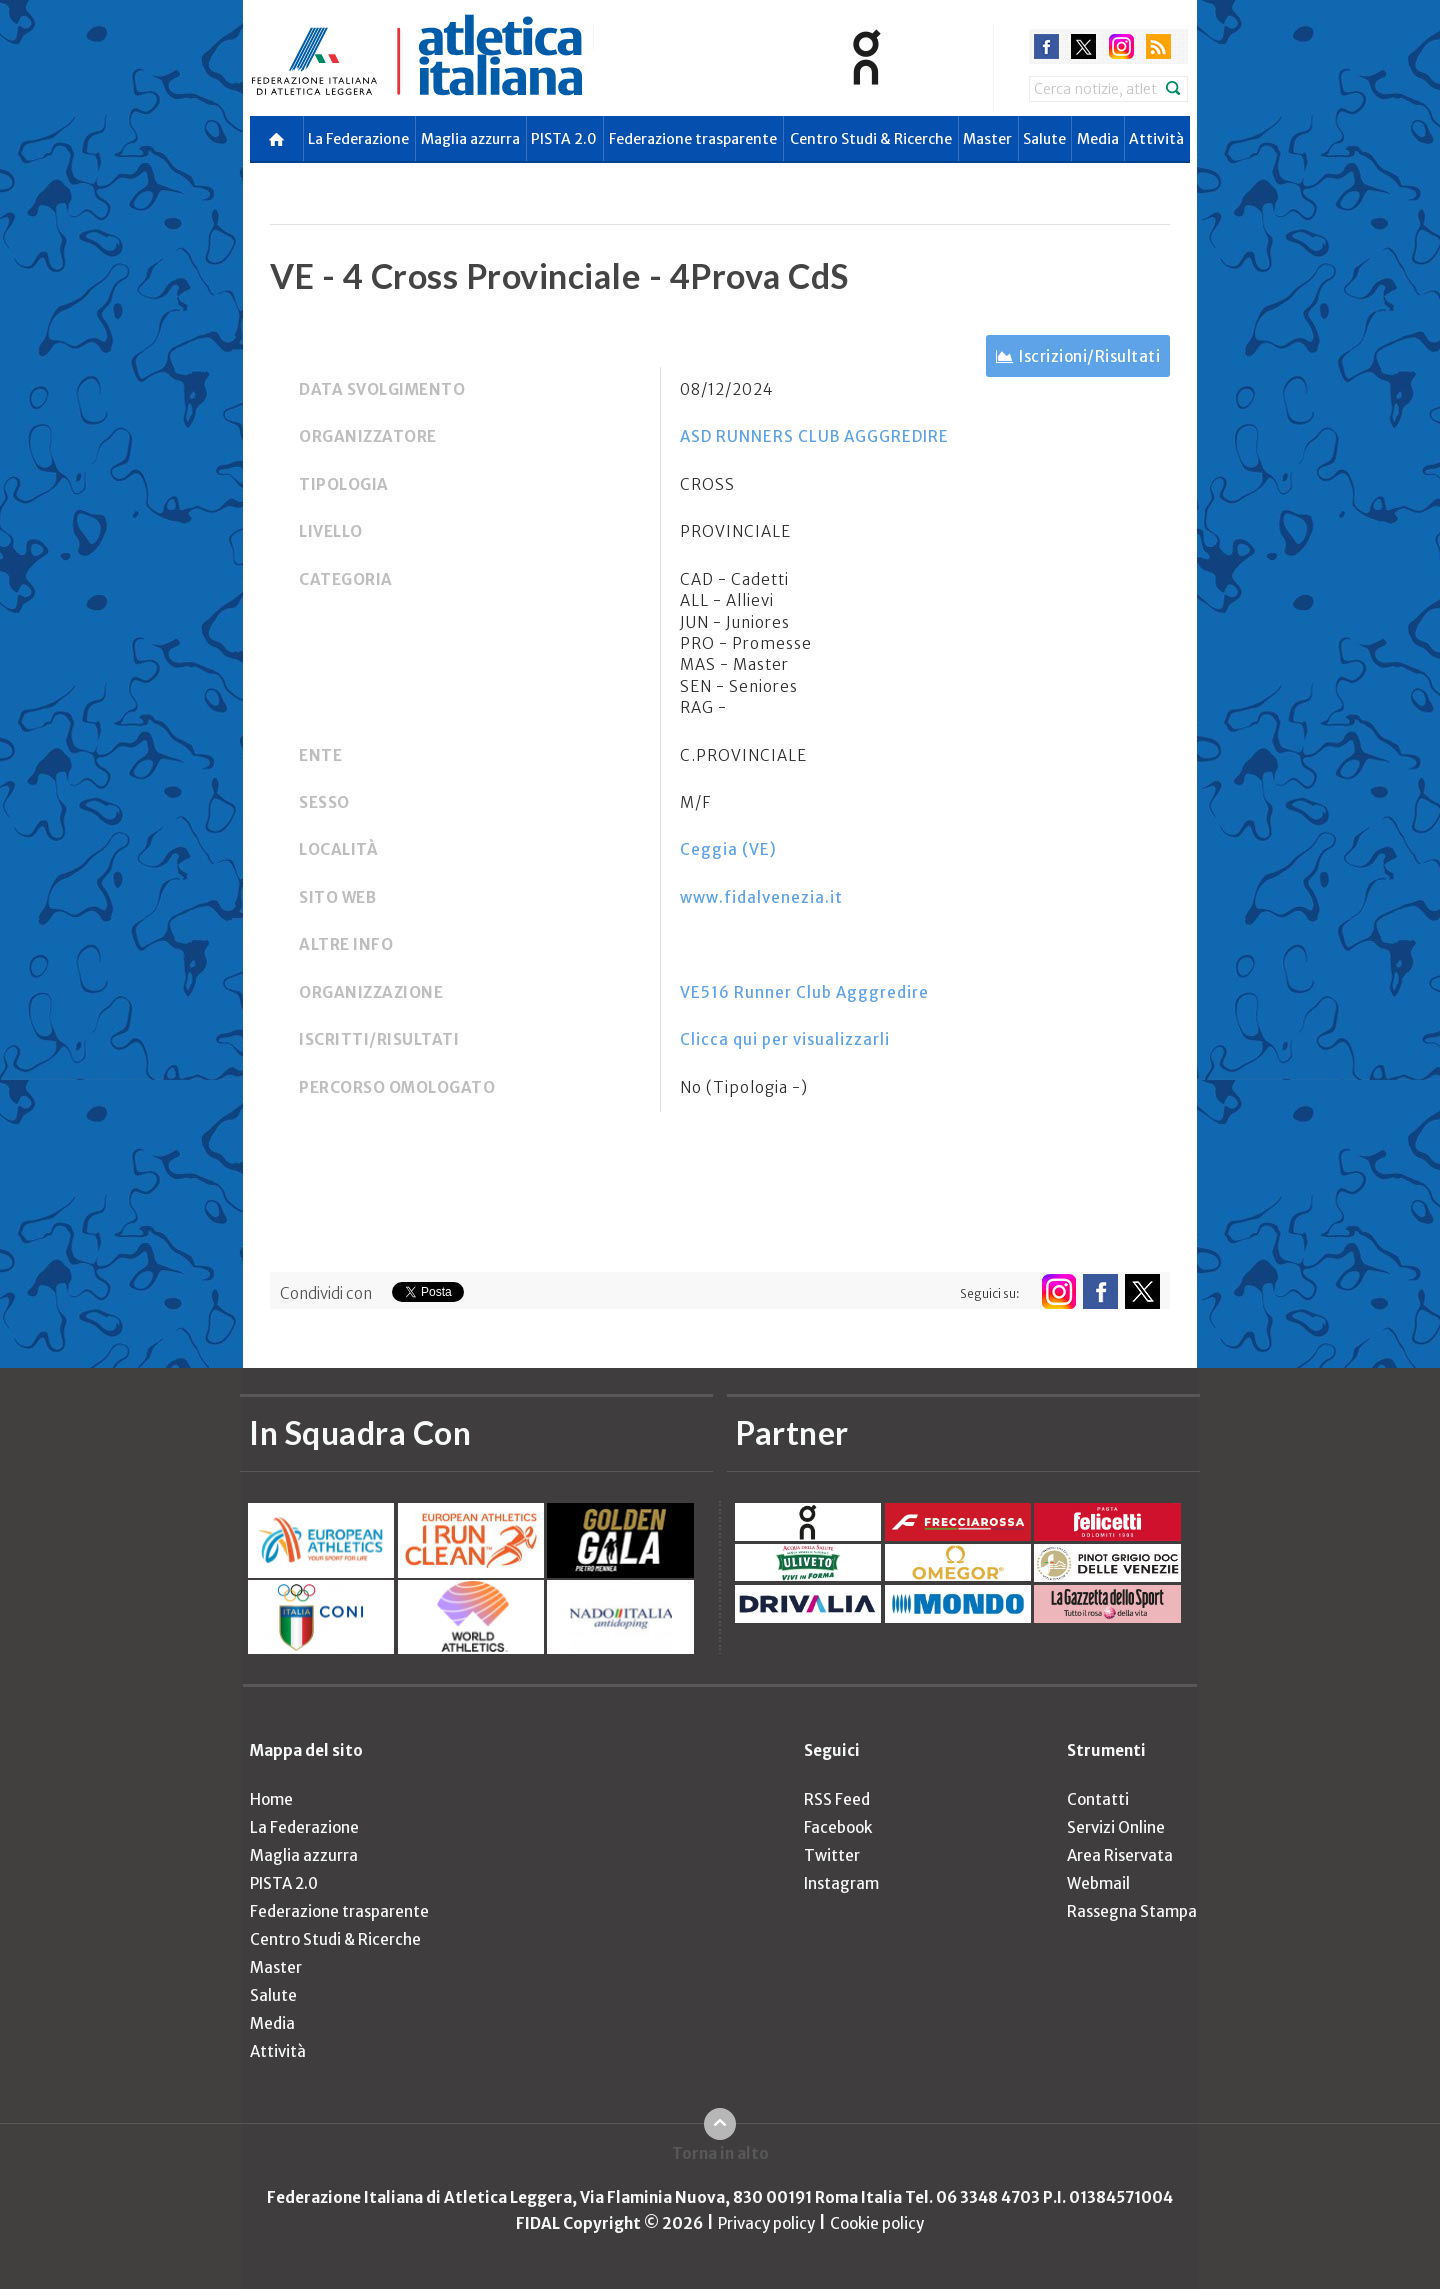  I want to click on Iscrizioni/Risultati, so click(1089, 356).